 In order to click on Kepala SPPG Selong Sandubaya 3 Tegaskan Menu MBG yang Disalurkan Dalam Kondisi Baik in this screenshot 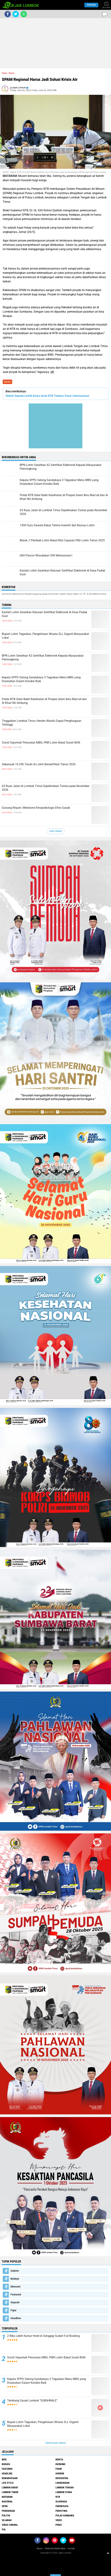, I will do `click(41, 679)`.